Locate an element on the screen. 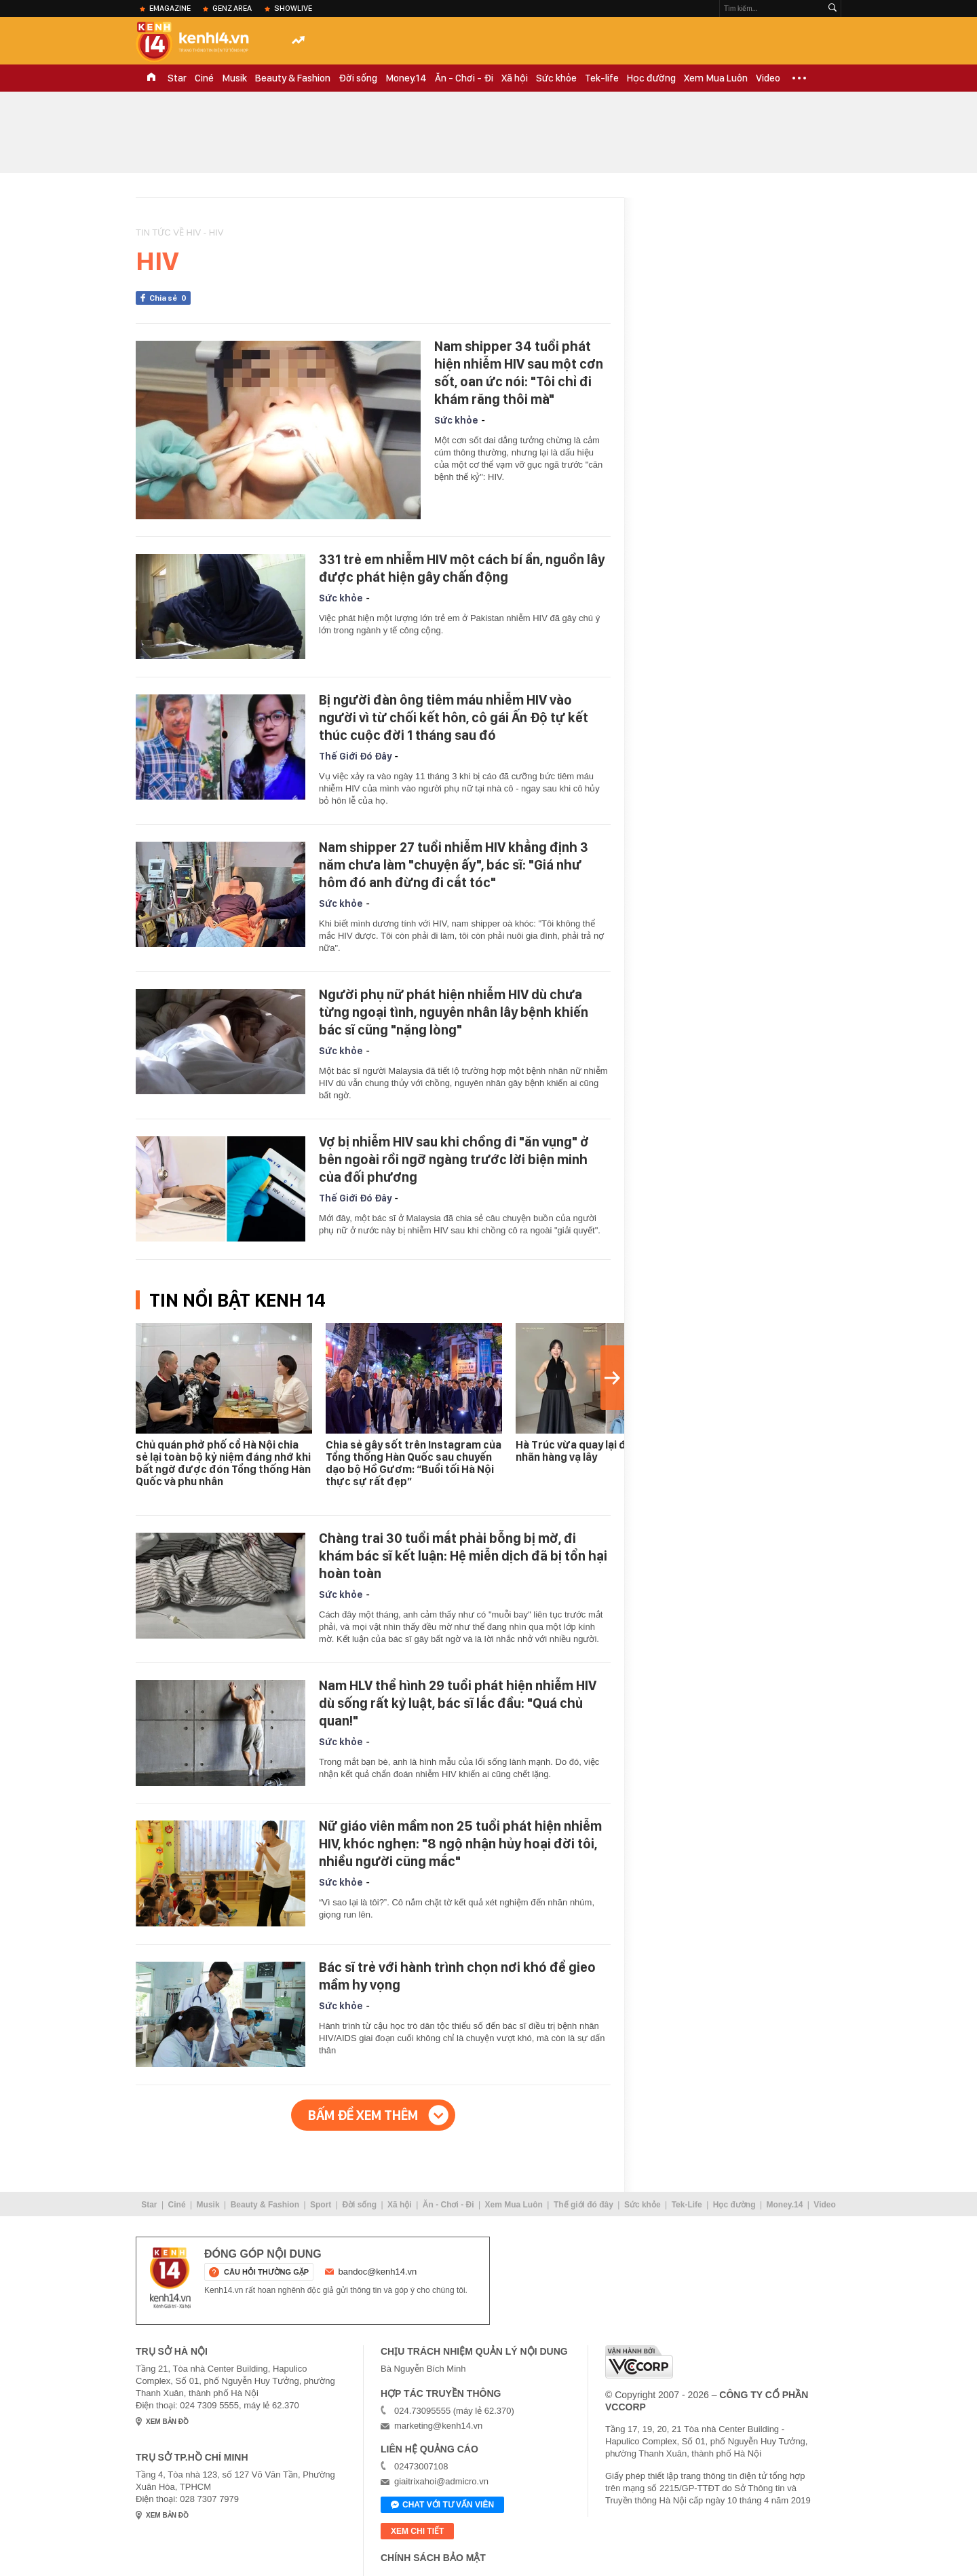 This screenshot has width=977, height=2576. Xã hội is located at coordinates (514, 78).